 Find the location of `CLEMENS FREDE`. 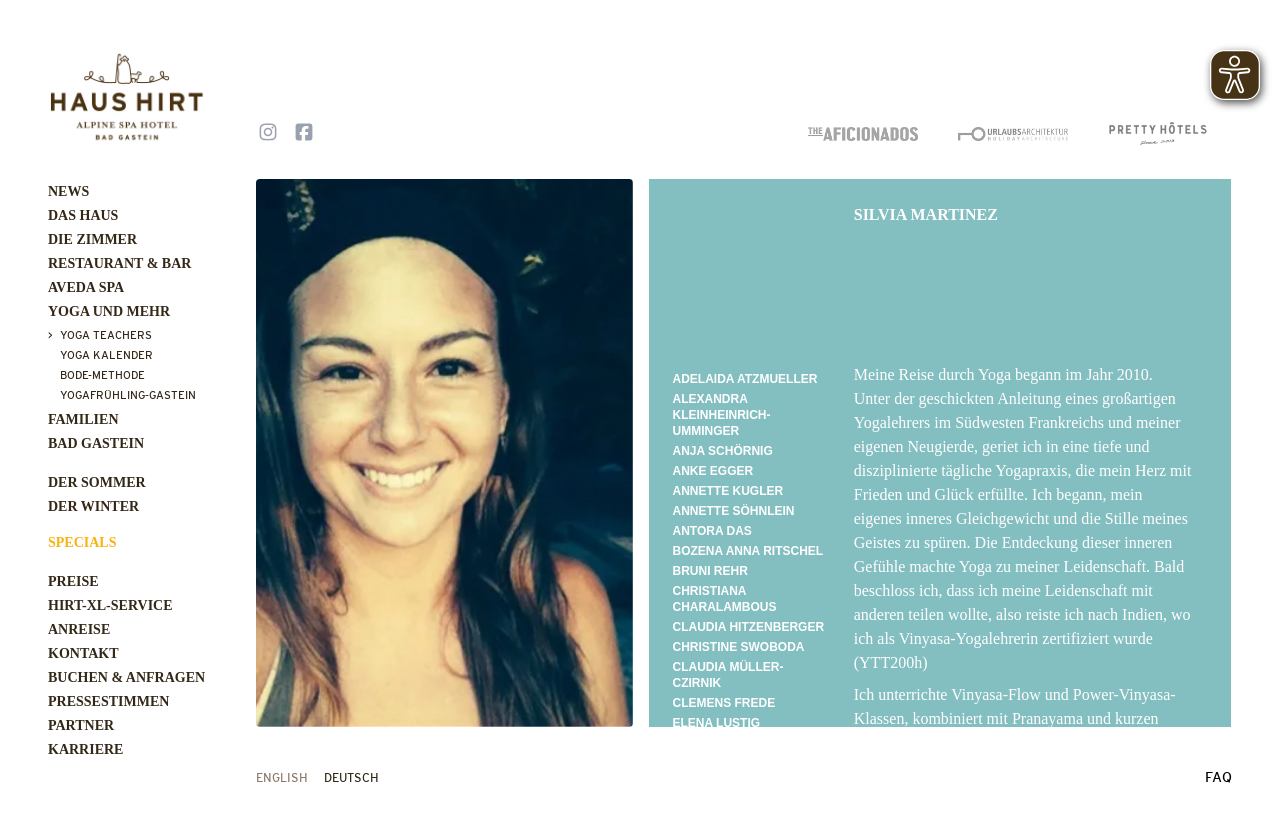

CLEMENS FREDE is located at coordinates (724, 703).